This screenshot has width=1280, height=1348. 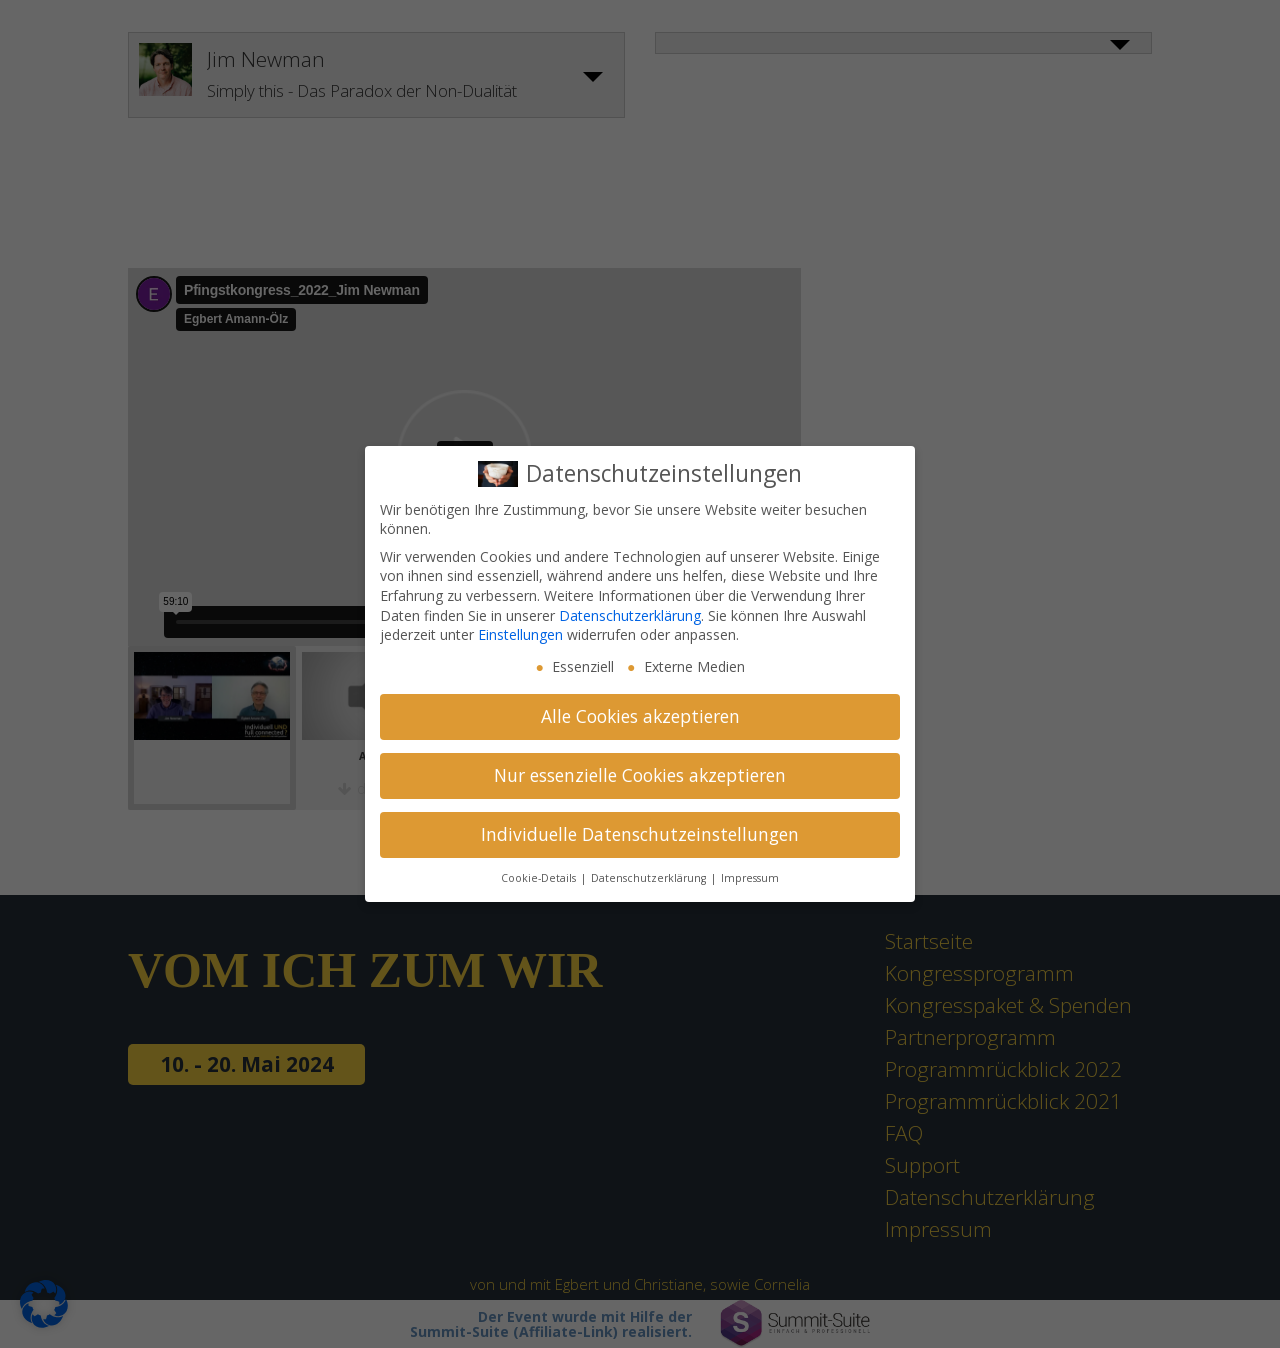 What do you see at coordinates (520, 634) in the screenshot?
I see `Einstellungen` at bounding box center [520, 634].